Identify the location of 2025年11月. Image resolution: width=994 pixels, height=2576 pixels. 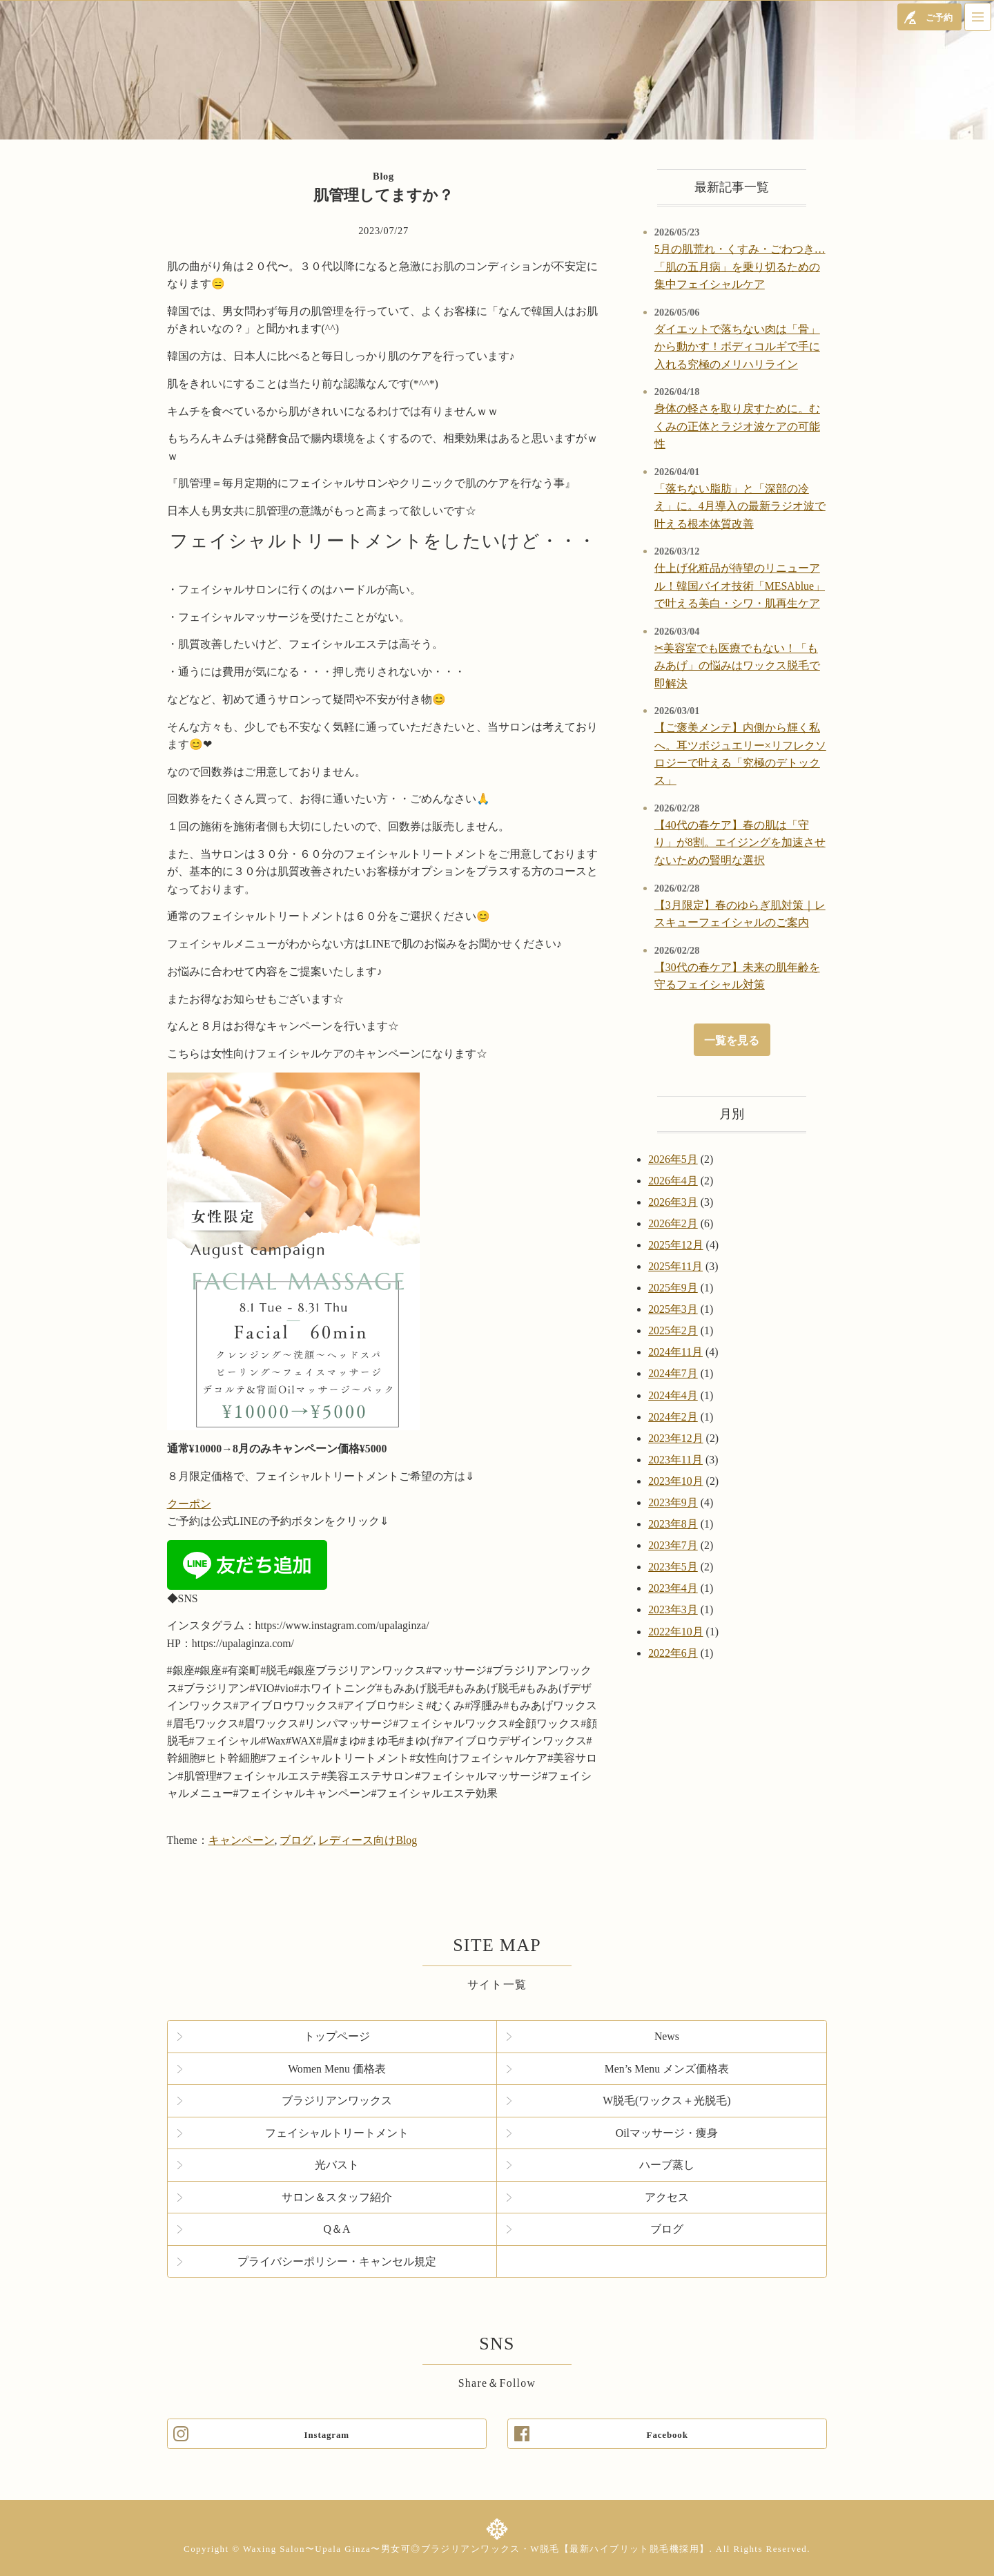
(675, 1266).